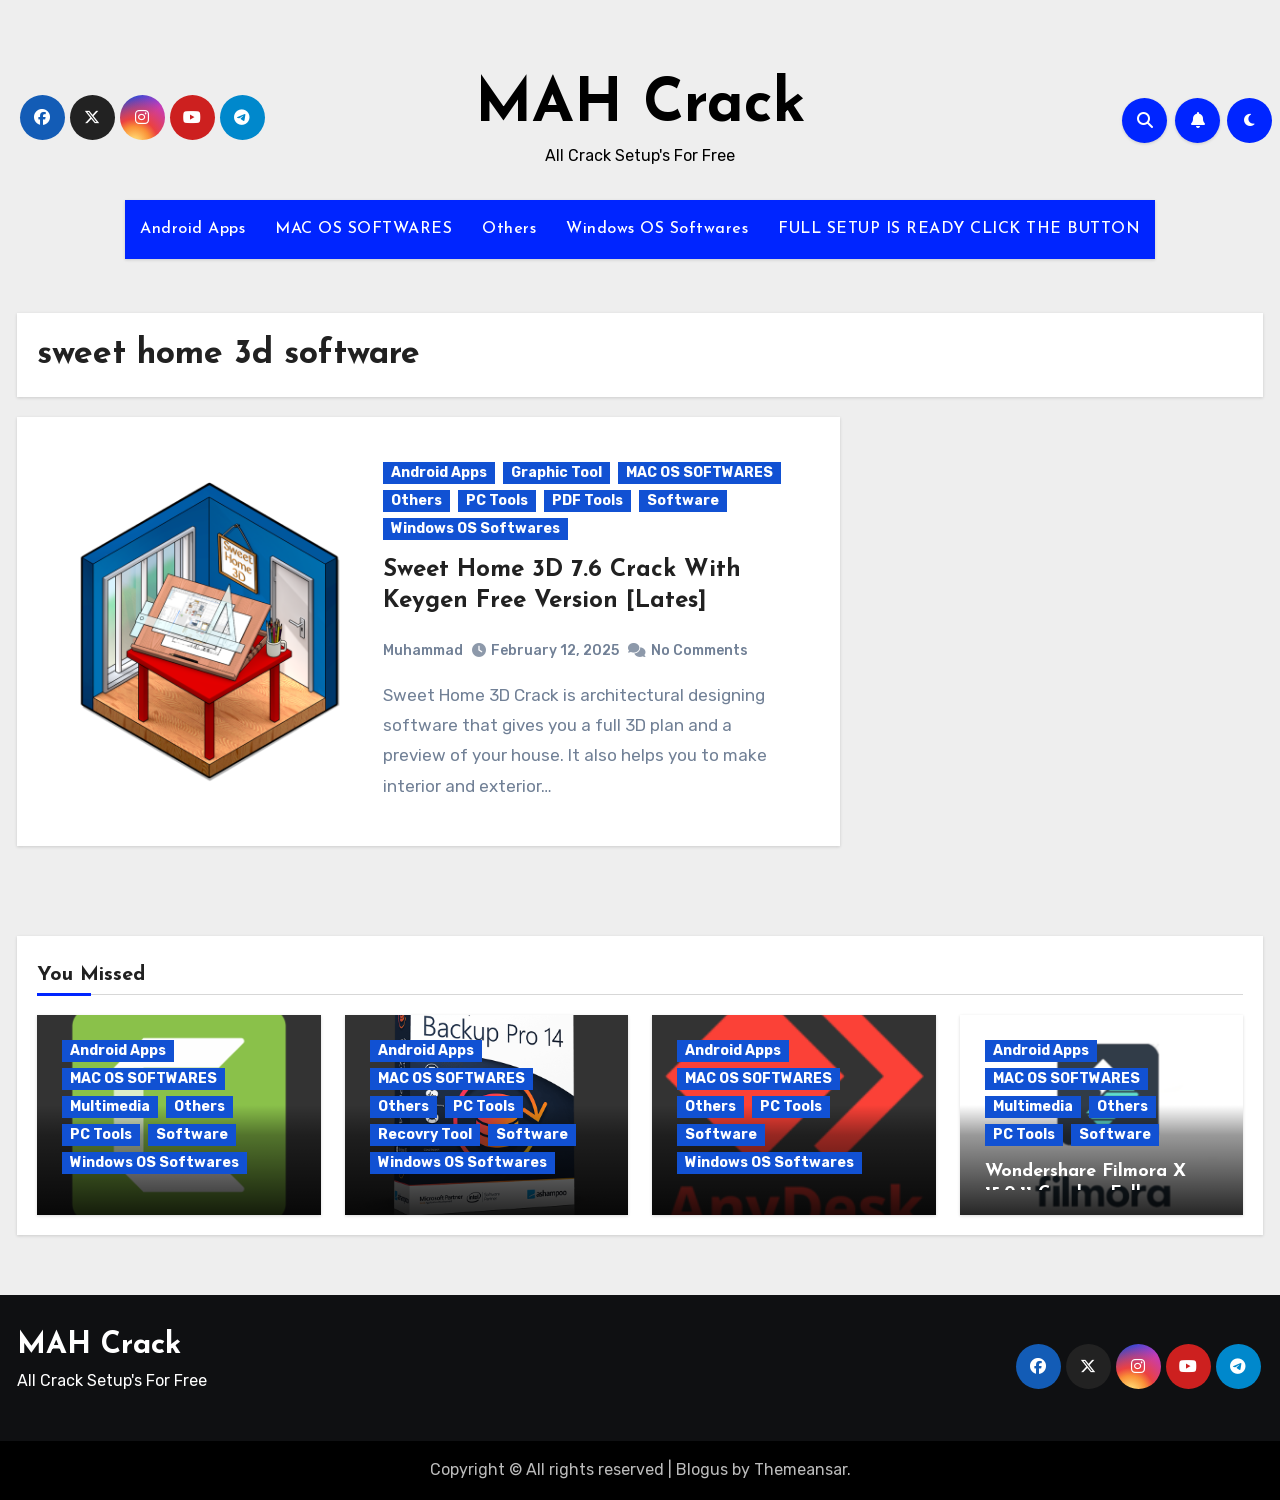 The height and width of the screenshot is (1500, 1280). Describe the element at coordinates (110, 1106) in the screenshot. I see `Multimedia` at that location.